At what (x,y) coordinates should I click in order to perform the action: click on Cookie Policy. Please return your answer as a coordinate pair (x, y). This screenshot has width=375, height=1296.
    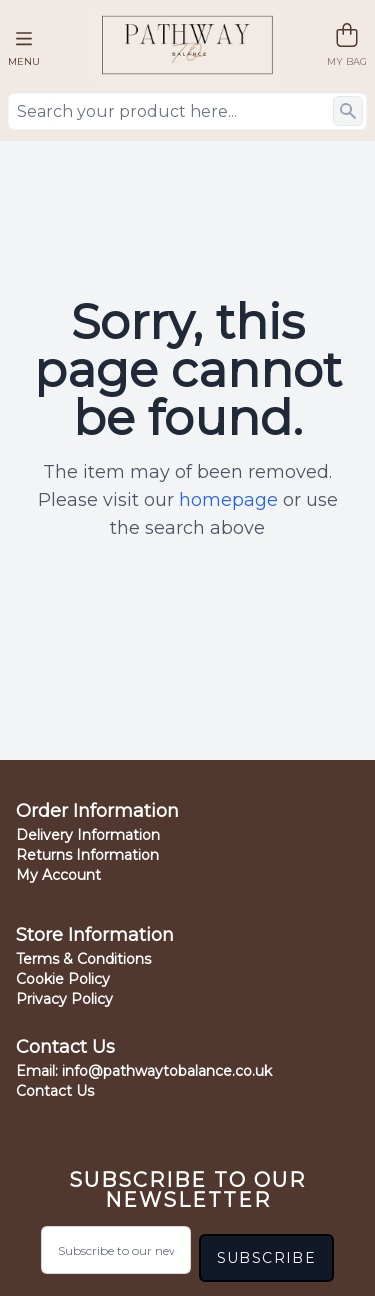
    Looking at the image, I should click on (63, 979).